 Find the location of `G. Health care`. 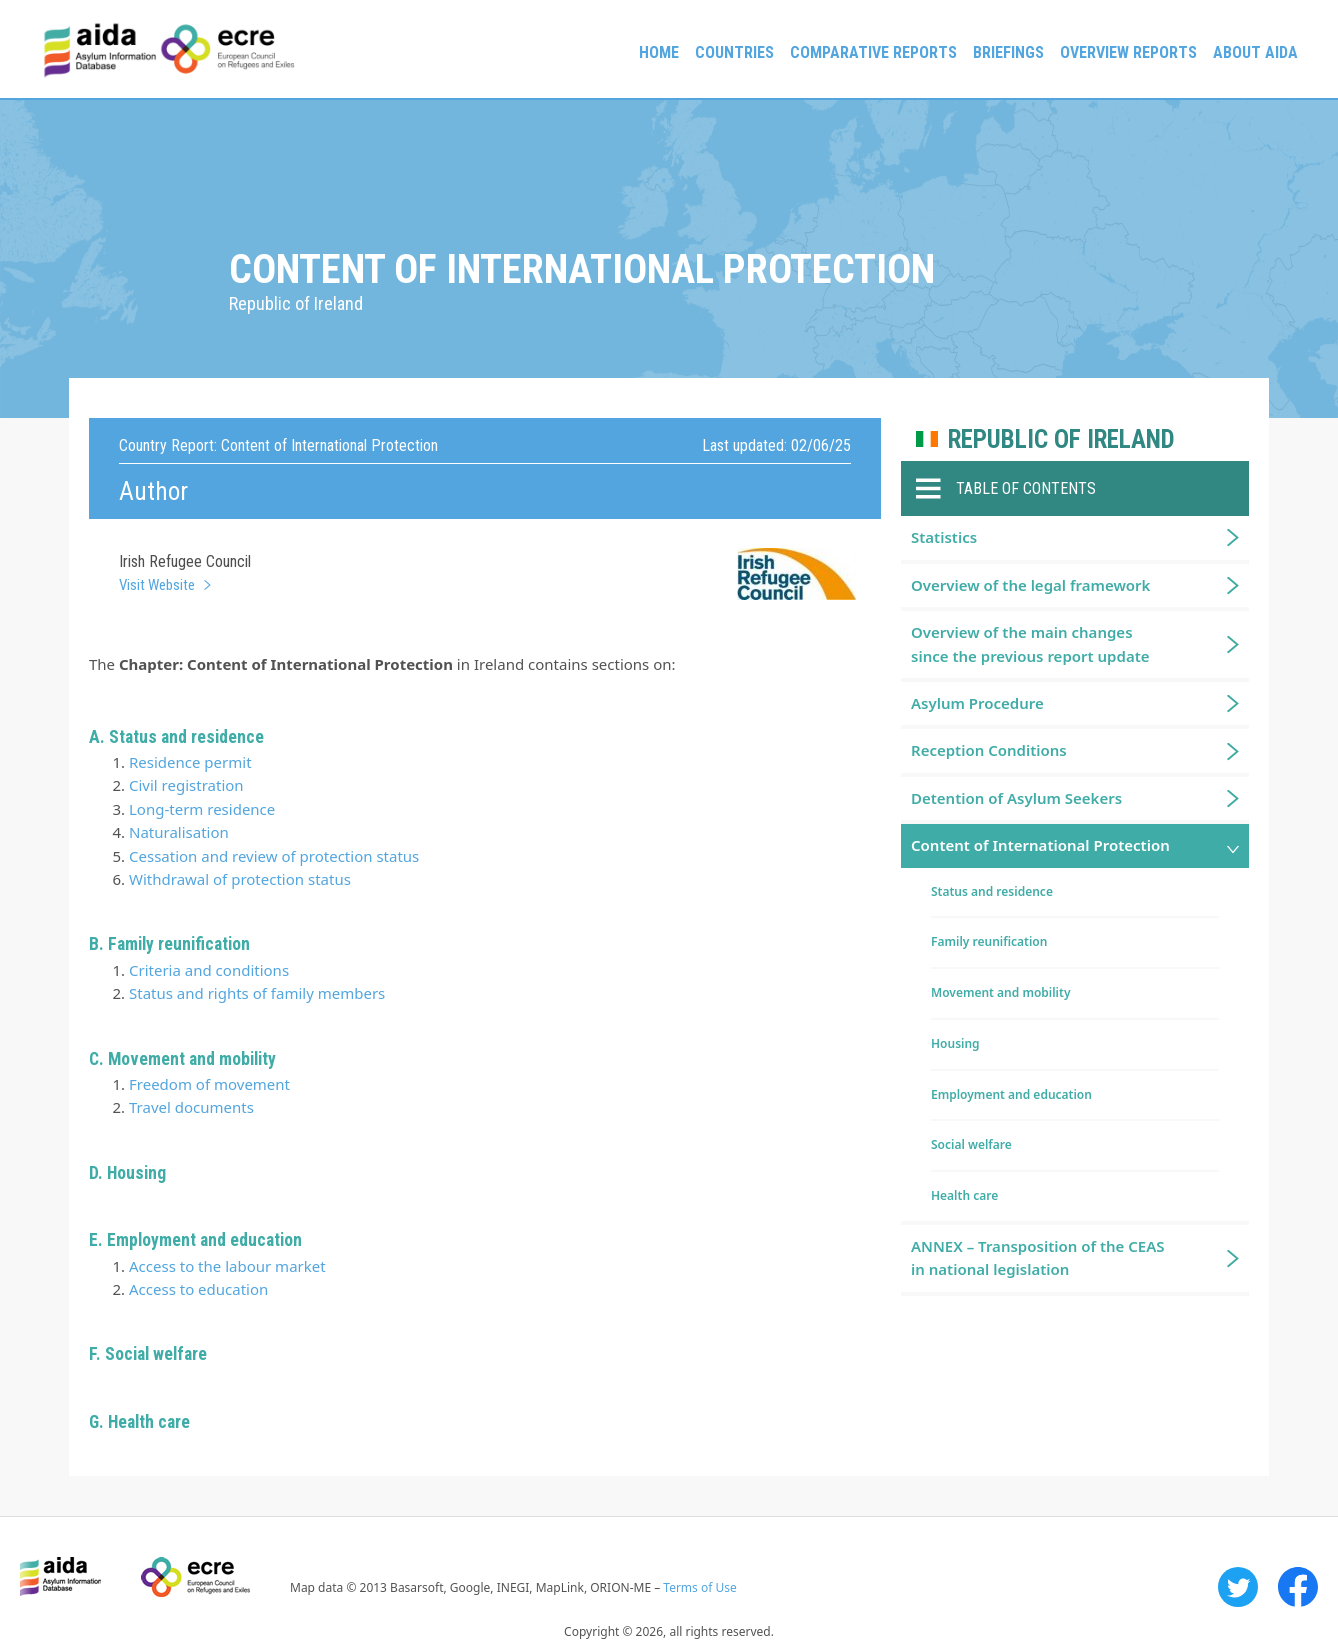

G. Health care is located at coordinates (139, 1422).